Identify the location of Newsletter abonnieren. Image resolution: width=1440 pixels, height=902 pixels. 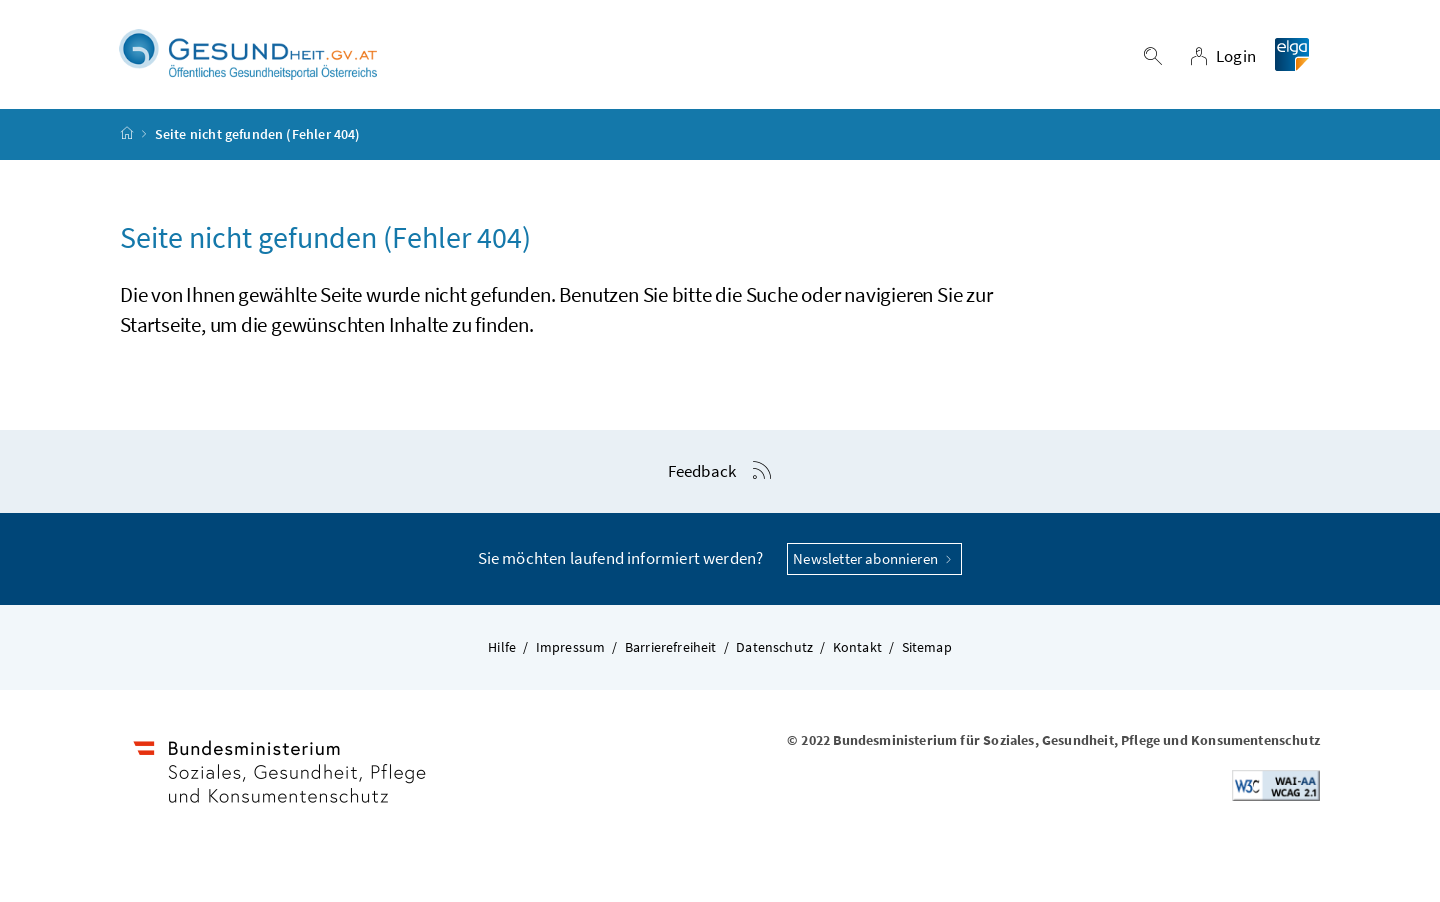
(874, 558).